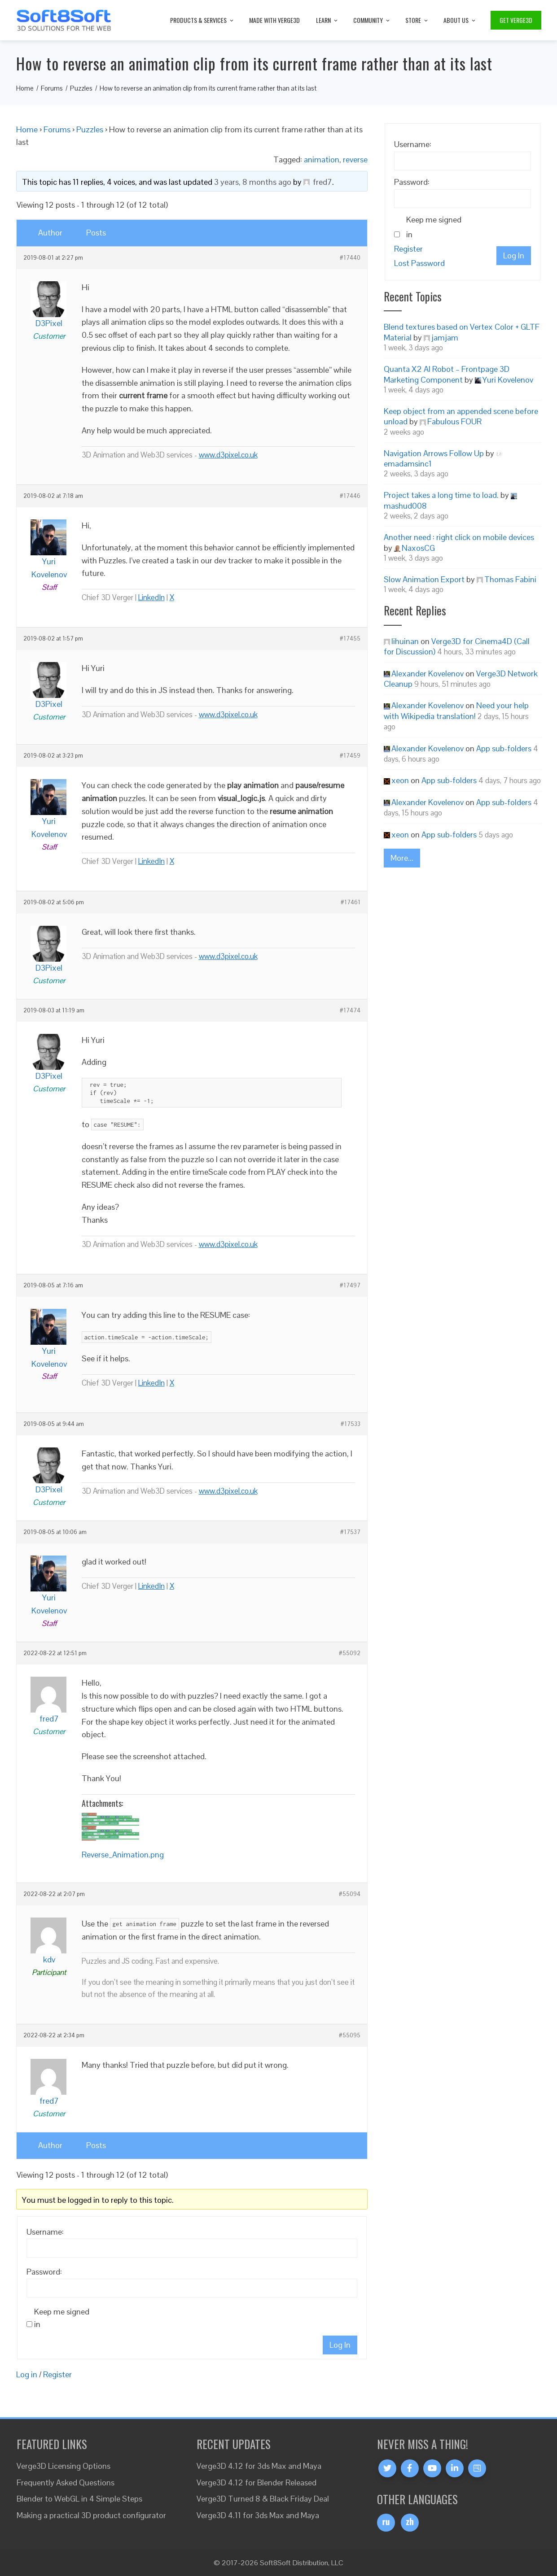 The height and width of the screenshot is (2576, 557). I want to click on #17461, so click(350, 902).